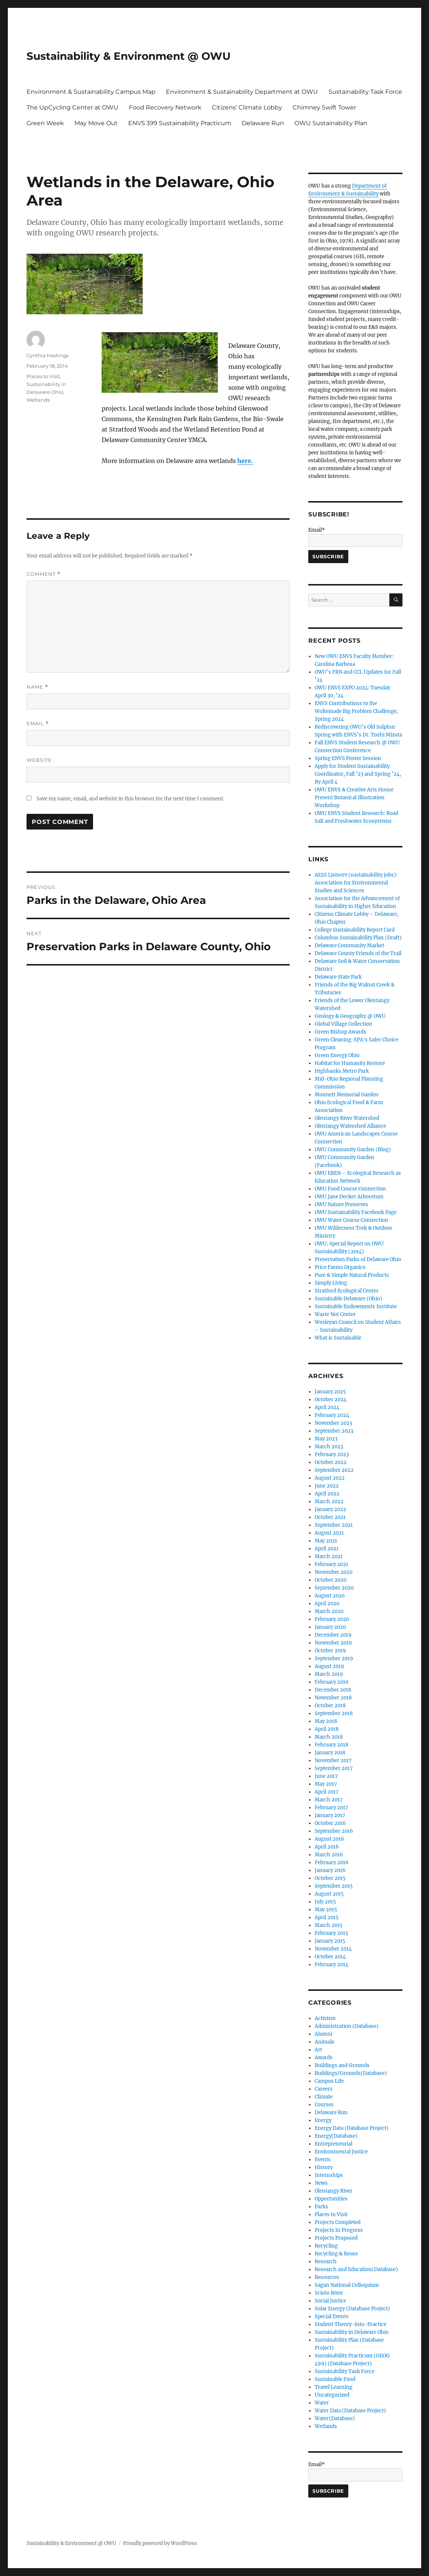 The image size is (429, 2576). Describe the element at coordinates (343, 1024) in the screenshot. I see `Global Village Collection` at that location.